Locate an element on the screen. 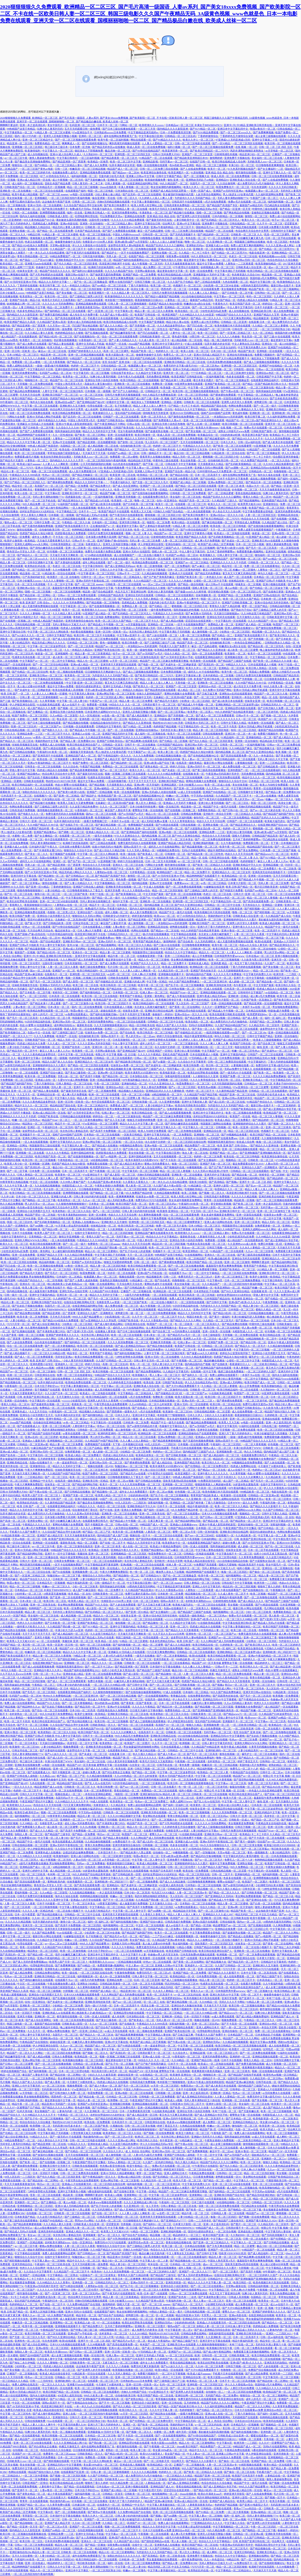 This screenshot has height=2576, width=301. 丝袜精品丝袜一区二区 is located at coordinates (242, 580).